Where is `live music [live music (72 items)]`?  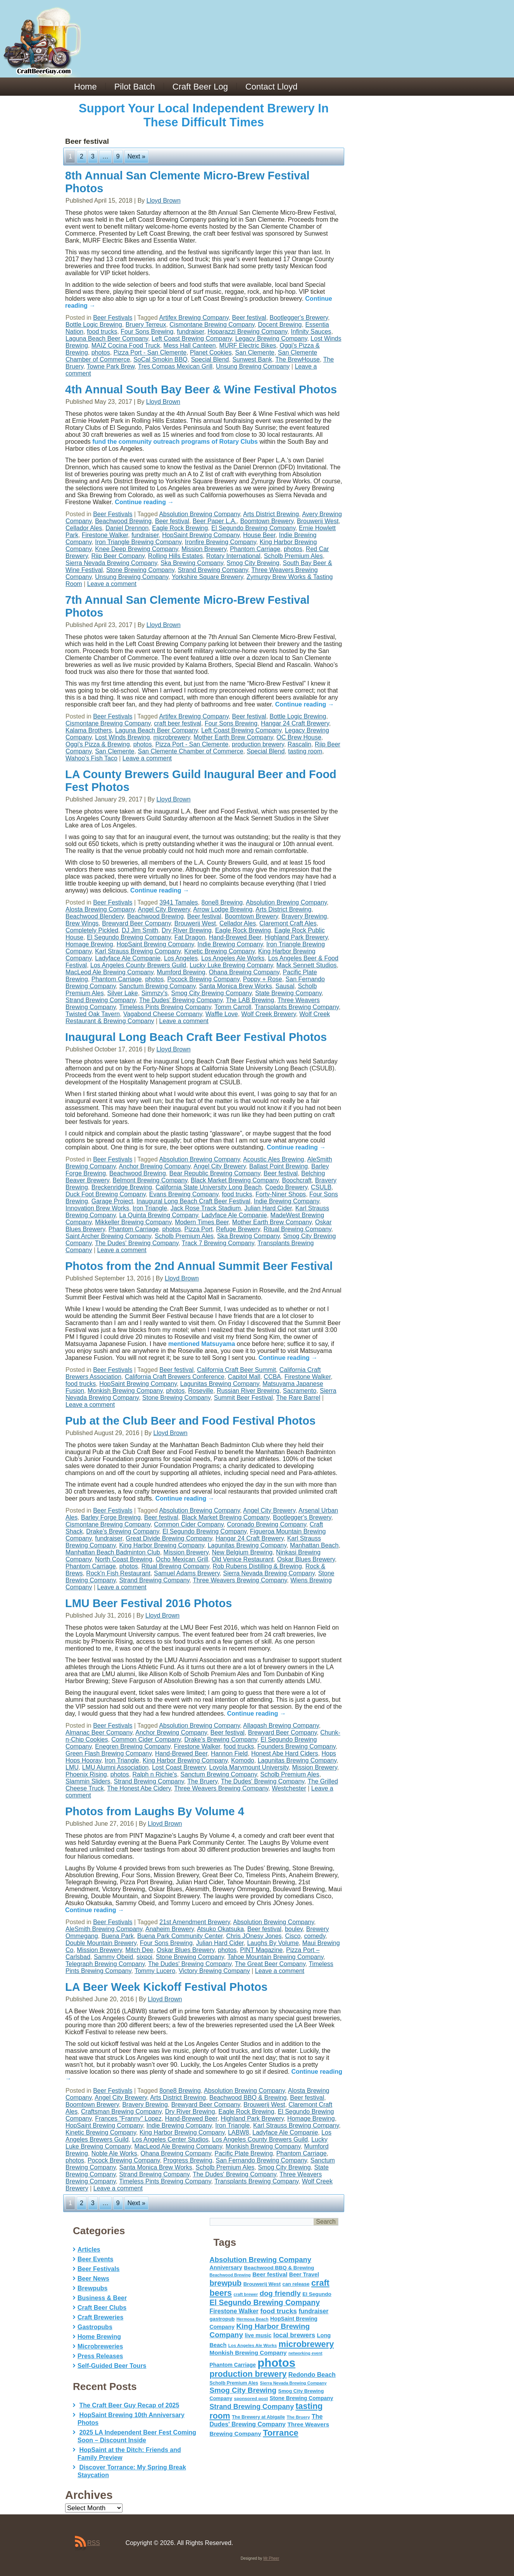 live music [live music (72 items)] is located at coordinates (258, 2335).